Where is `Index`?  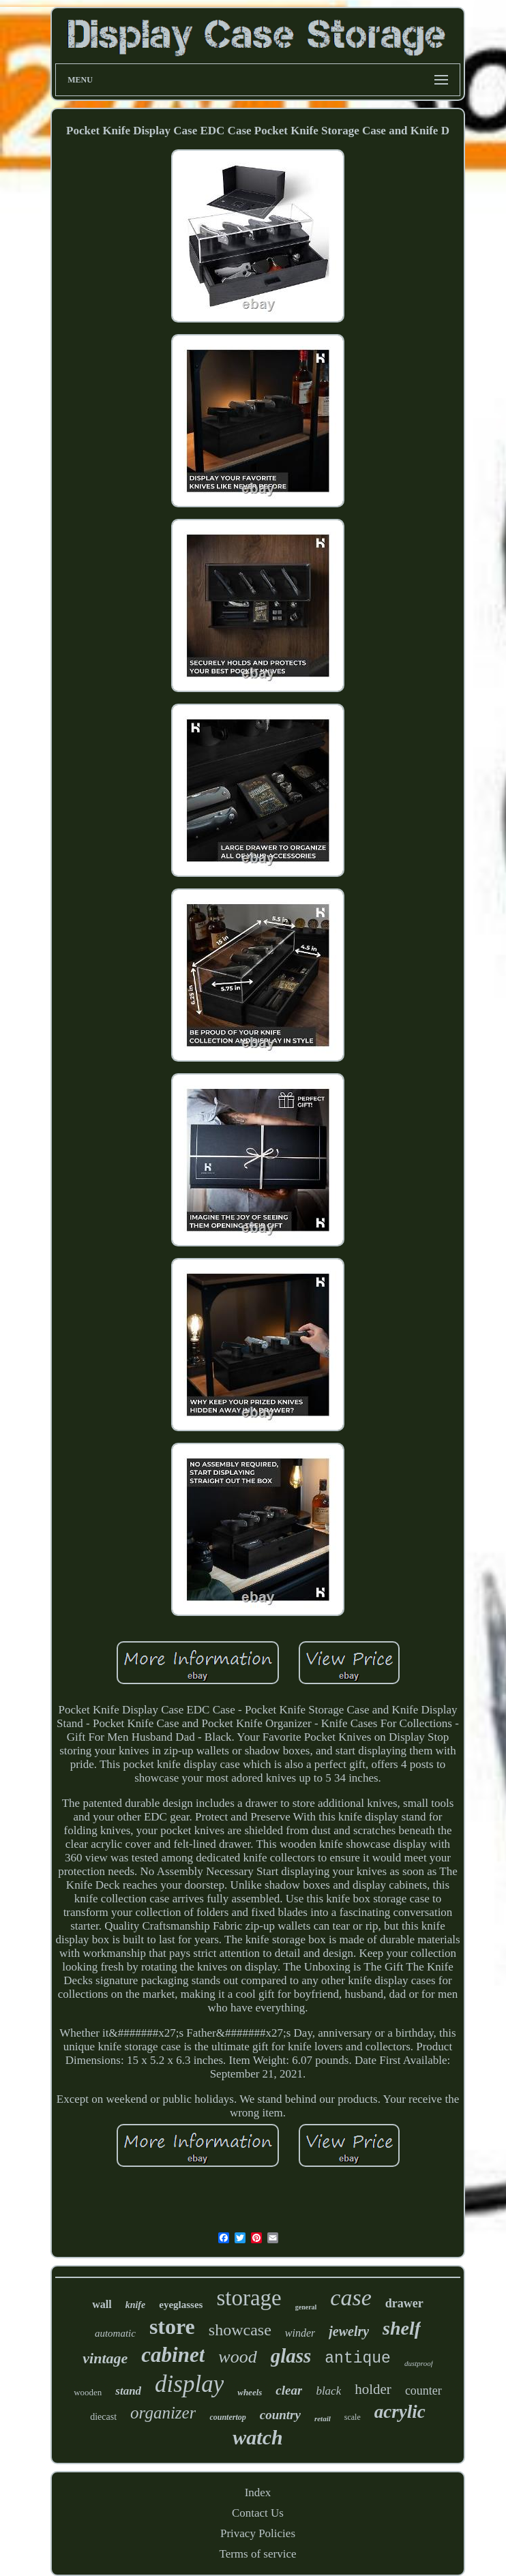
Index is located at coordinates (258, 2492).